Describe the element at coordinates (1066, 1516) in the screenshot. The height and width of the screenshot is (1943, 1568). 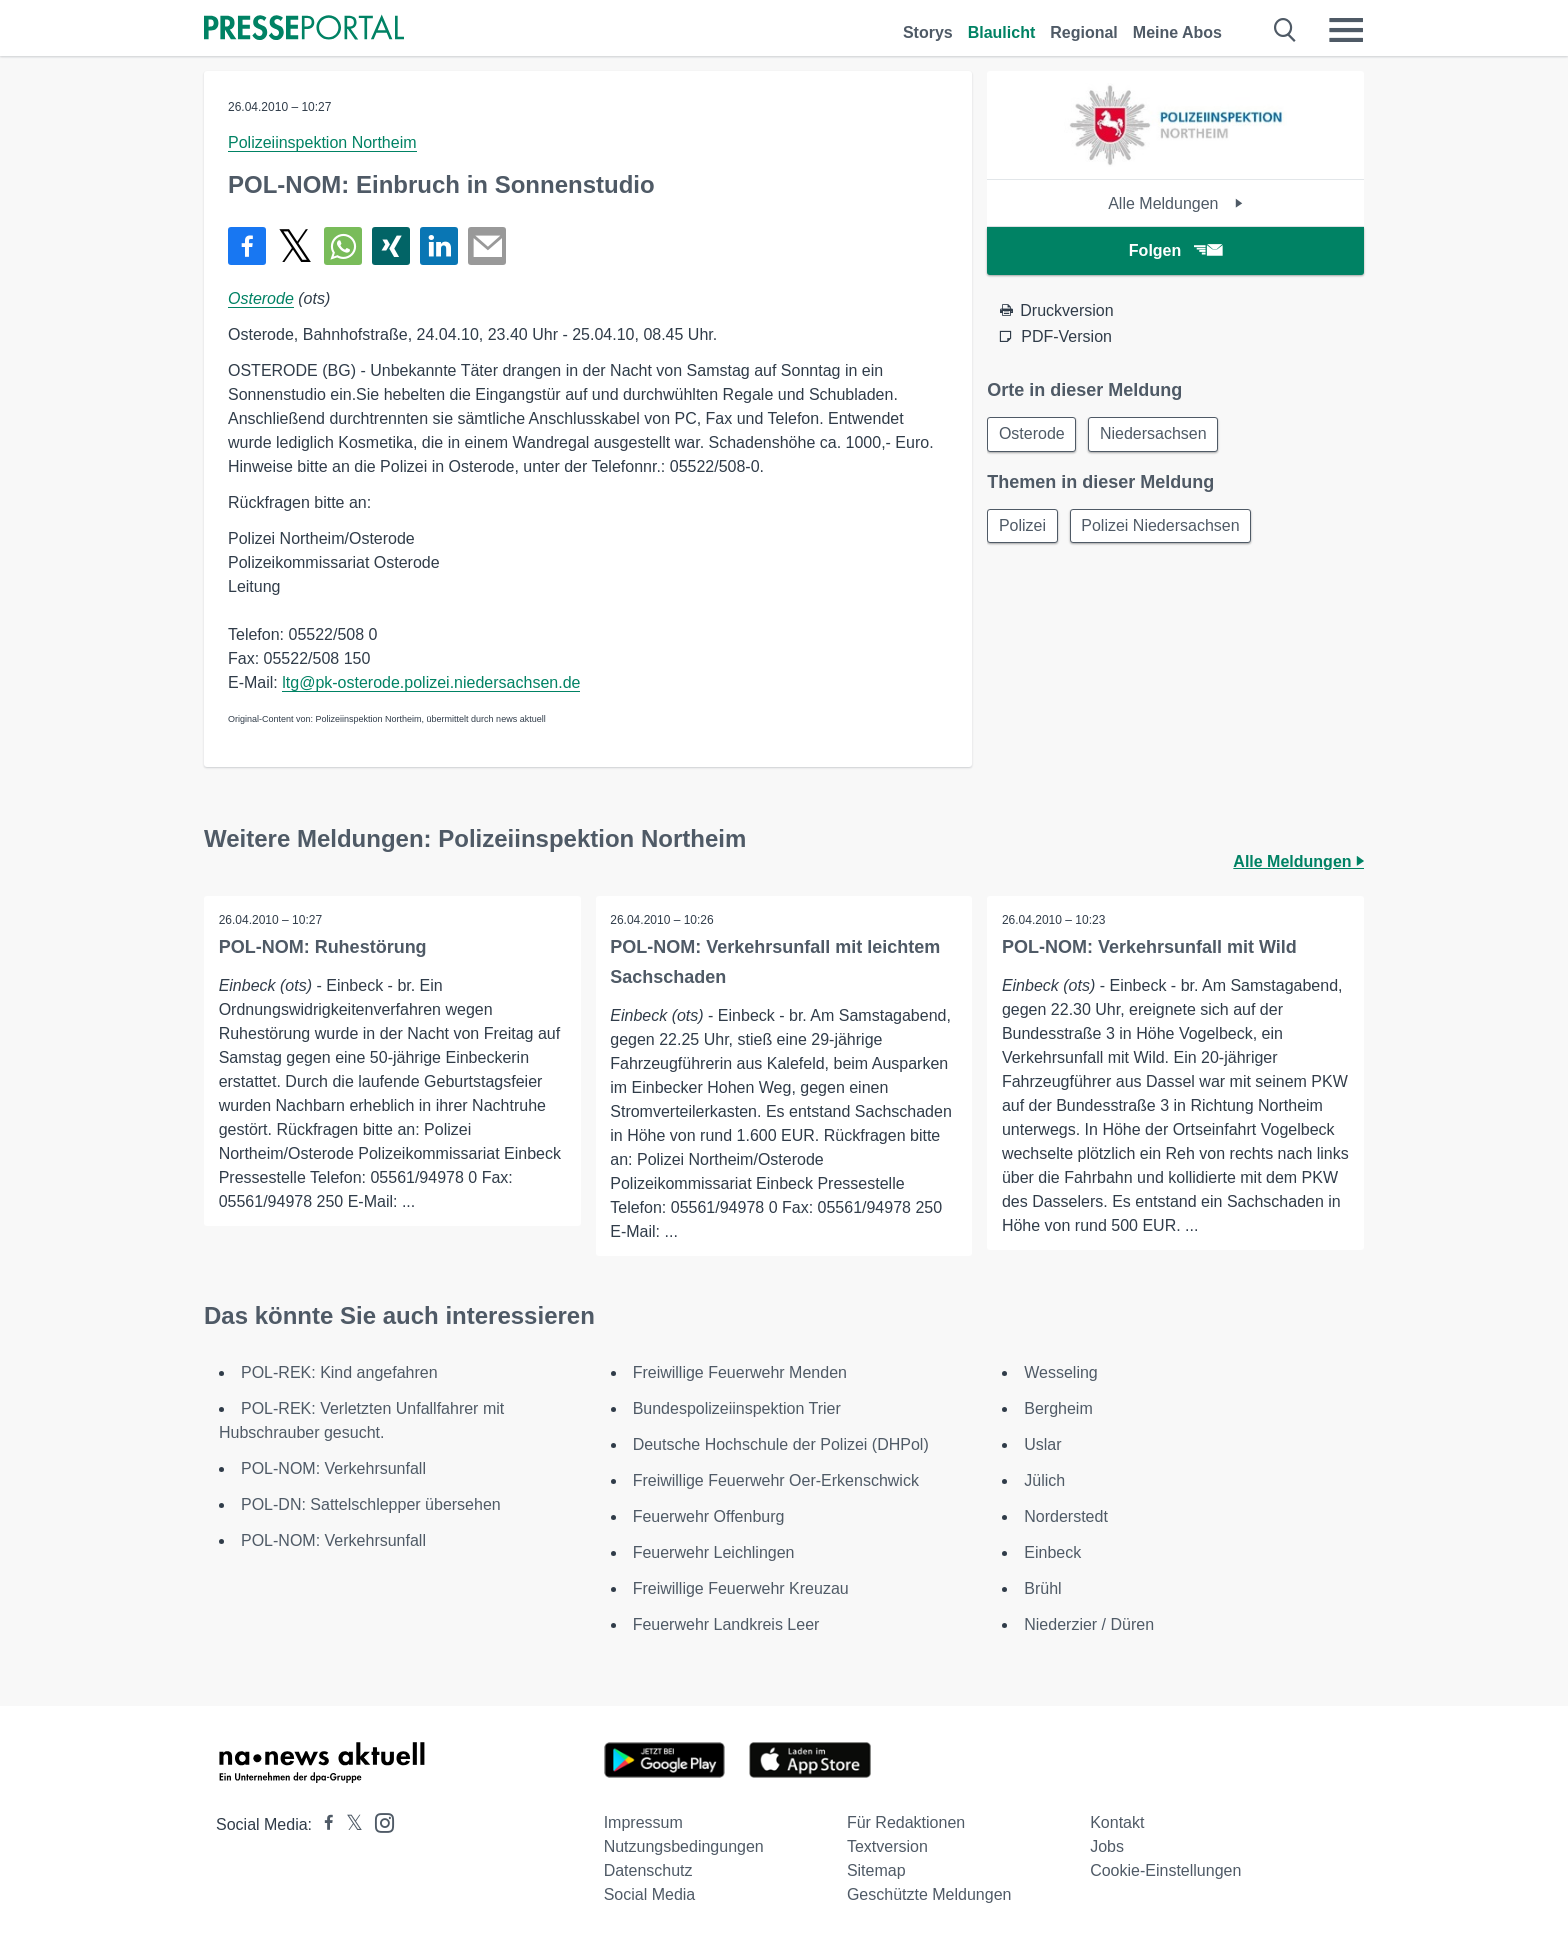
I see `Norderstedt` at that location.